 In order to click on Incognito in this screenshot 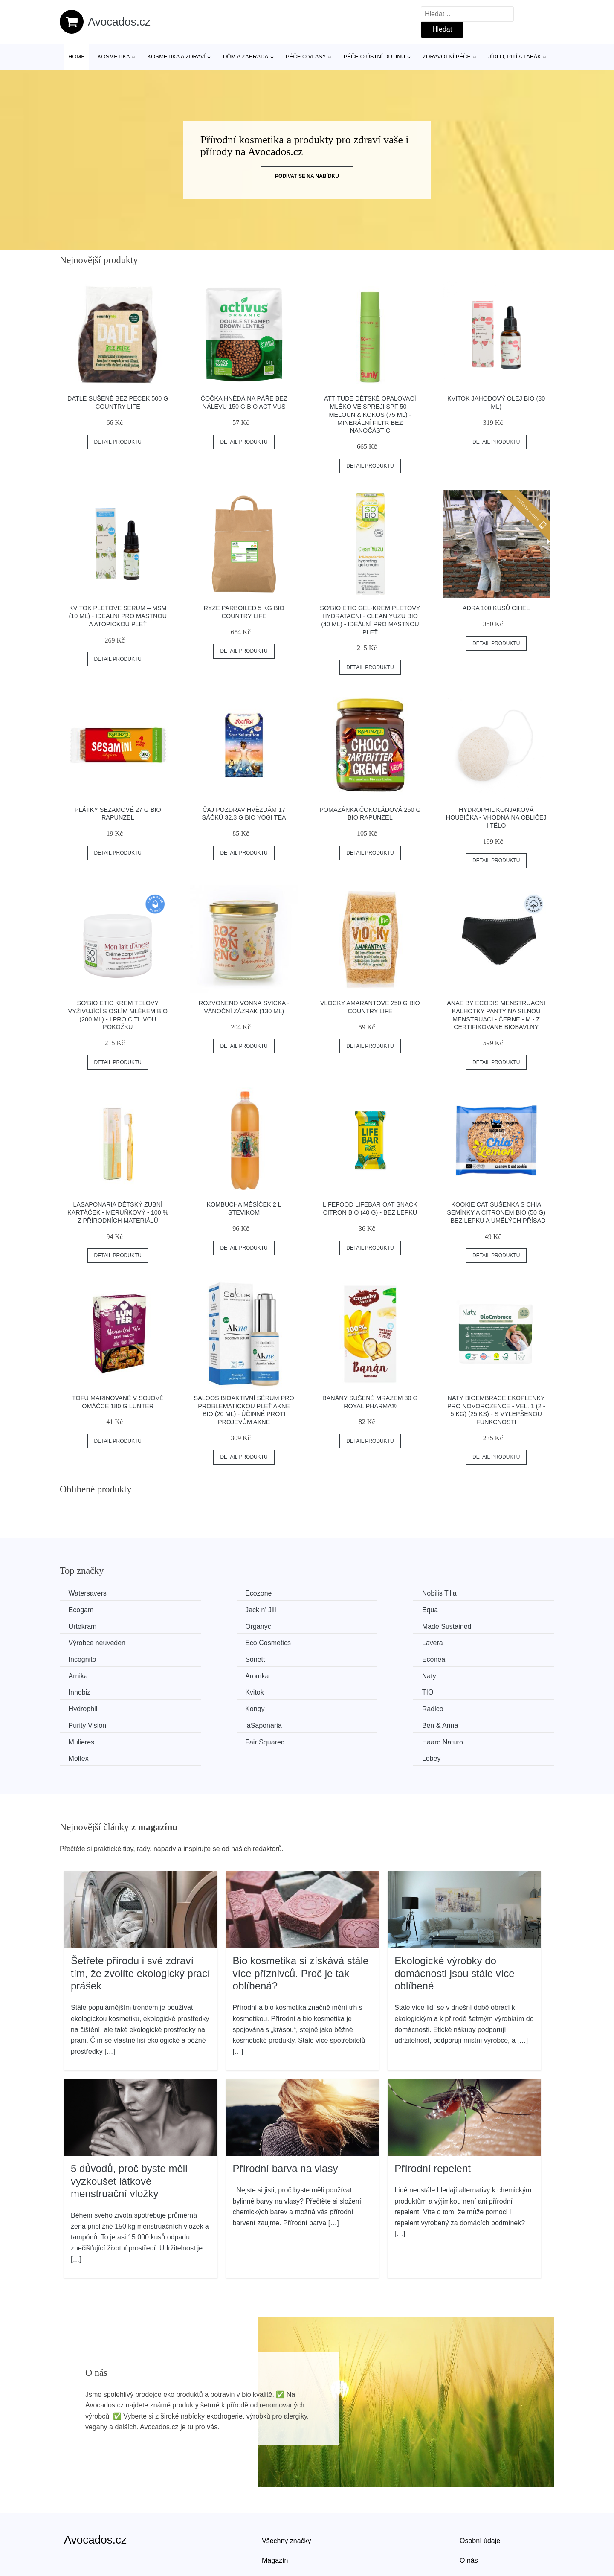, I will do `click(84, 1641)`.